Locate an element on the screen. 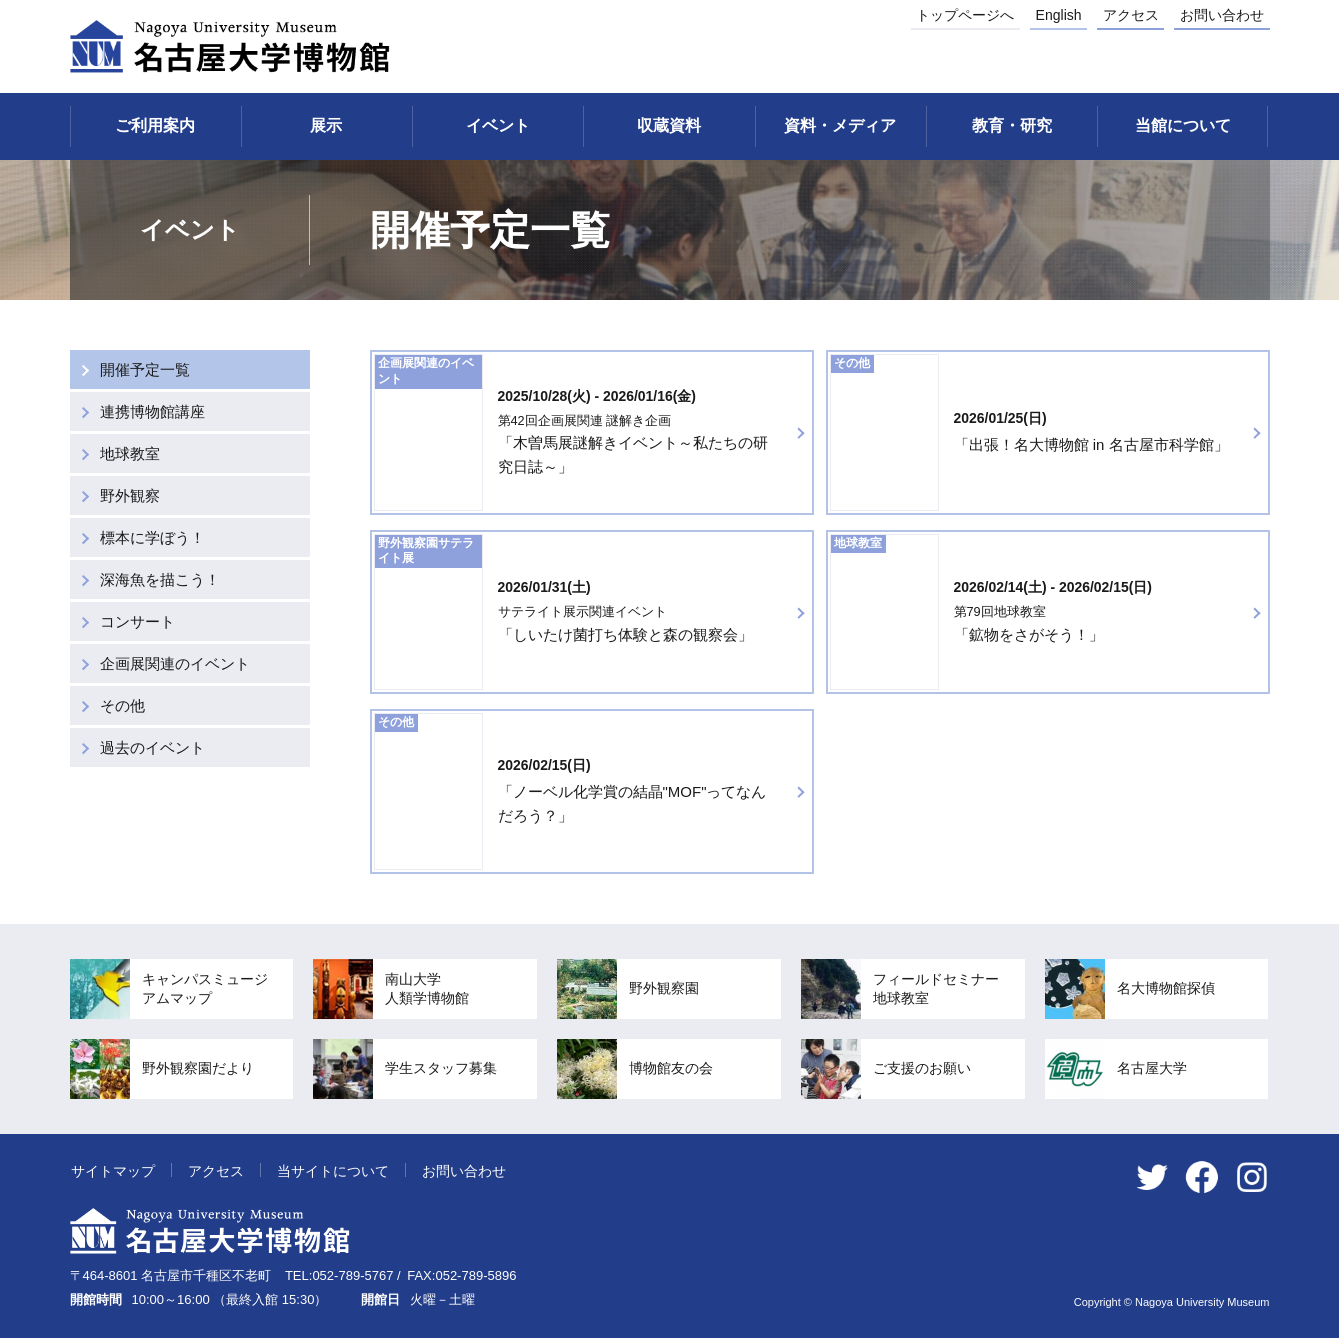 This screenshot has width=1339, height=1338. 深海魚を描こう！ is located at coordinates (160, 579).